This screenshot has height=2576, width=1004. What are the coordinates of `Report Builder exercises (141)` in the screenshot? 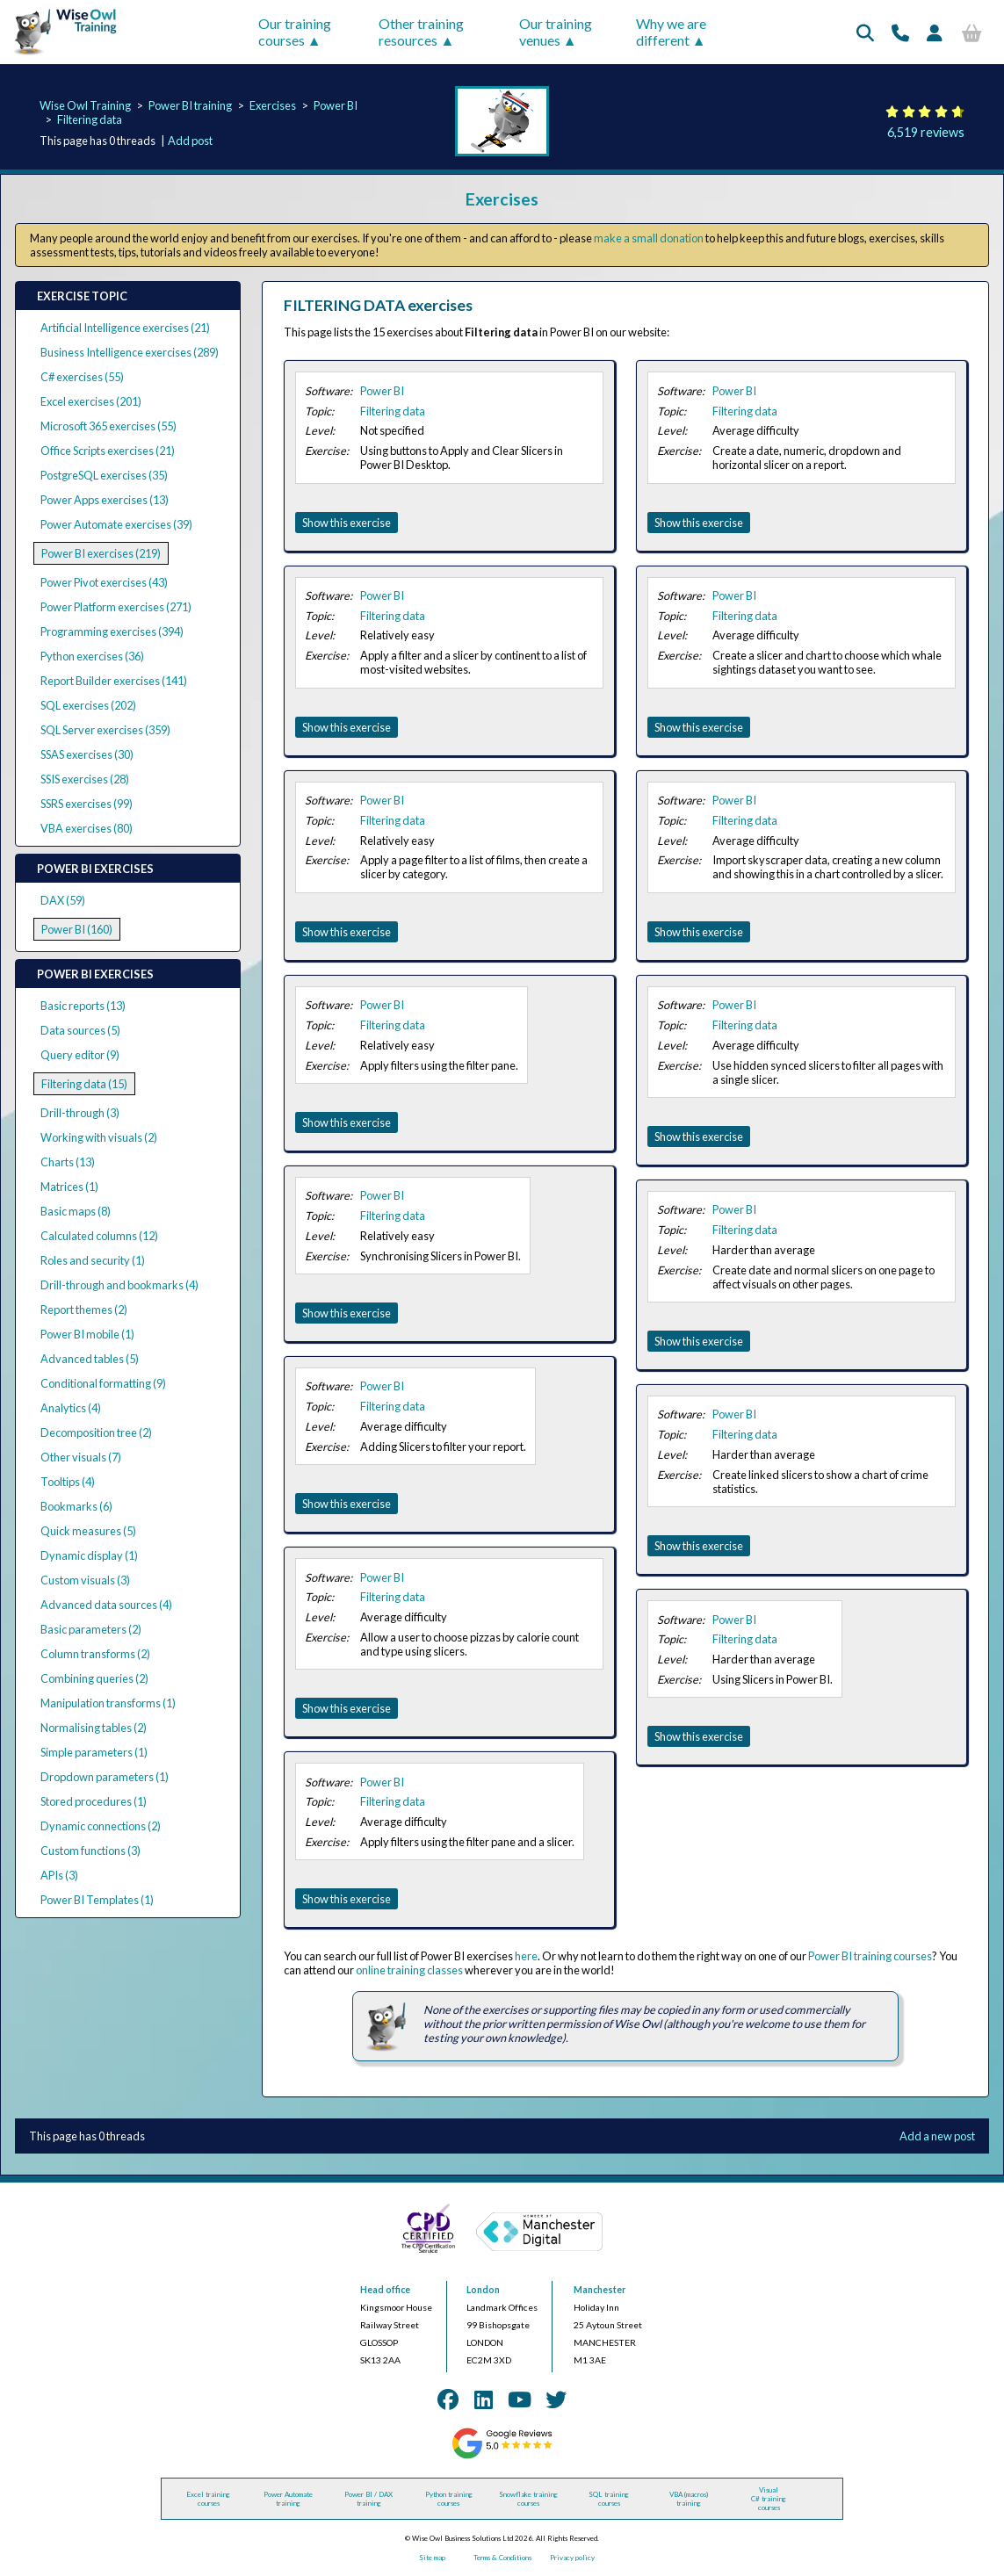 It's located at (113, 681).